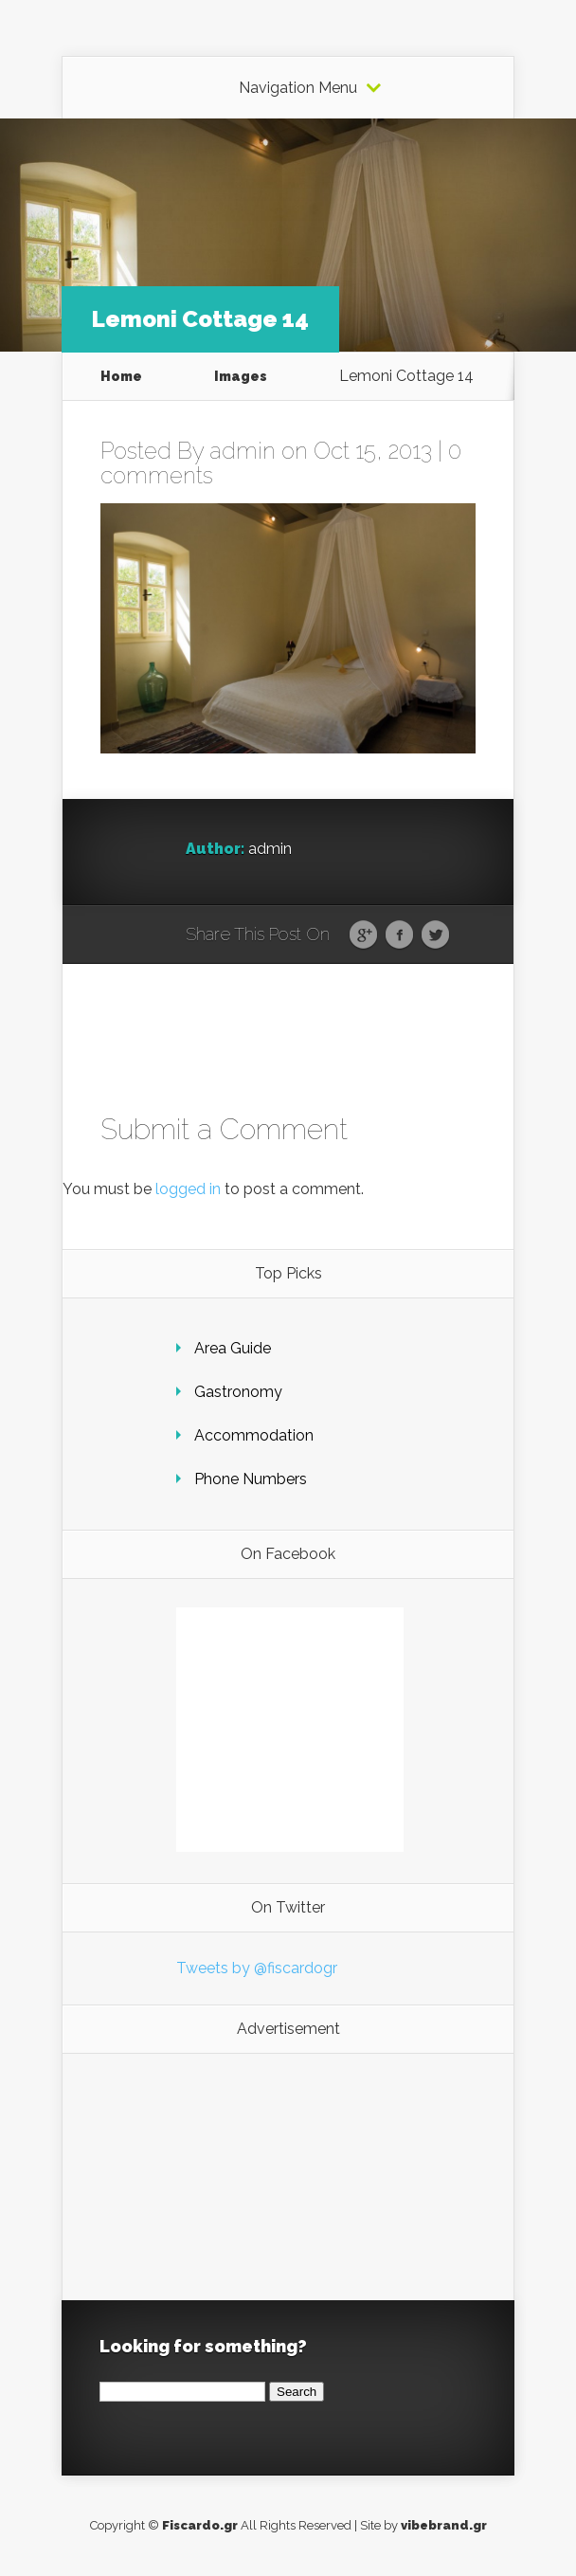 This screenshot has height=2576, width=576. Describe the element at coordinates (250, 1479) in the screenshot. I see `Phone Numbers` at that location.